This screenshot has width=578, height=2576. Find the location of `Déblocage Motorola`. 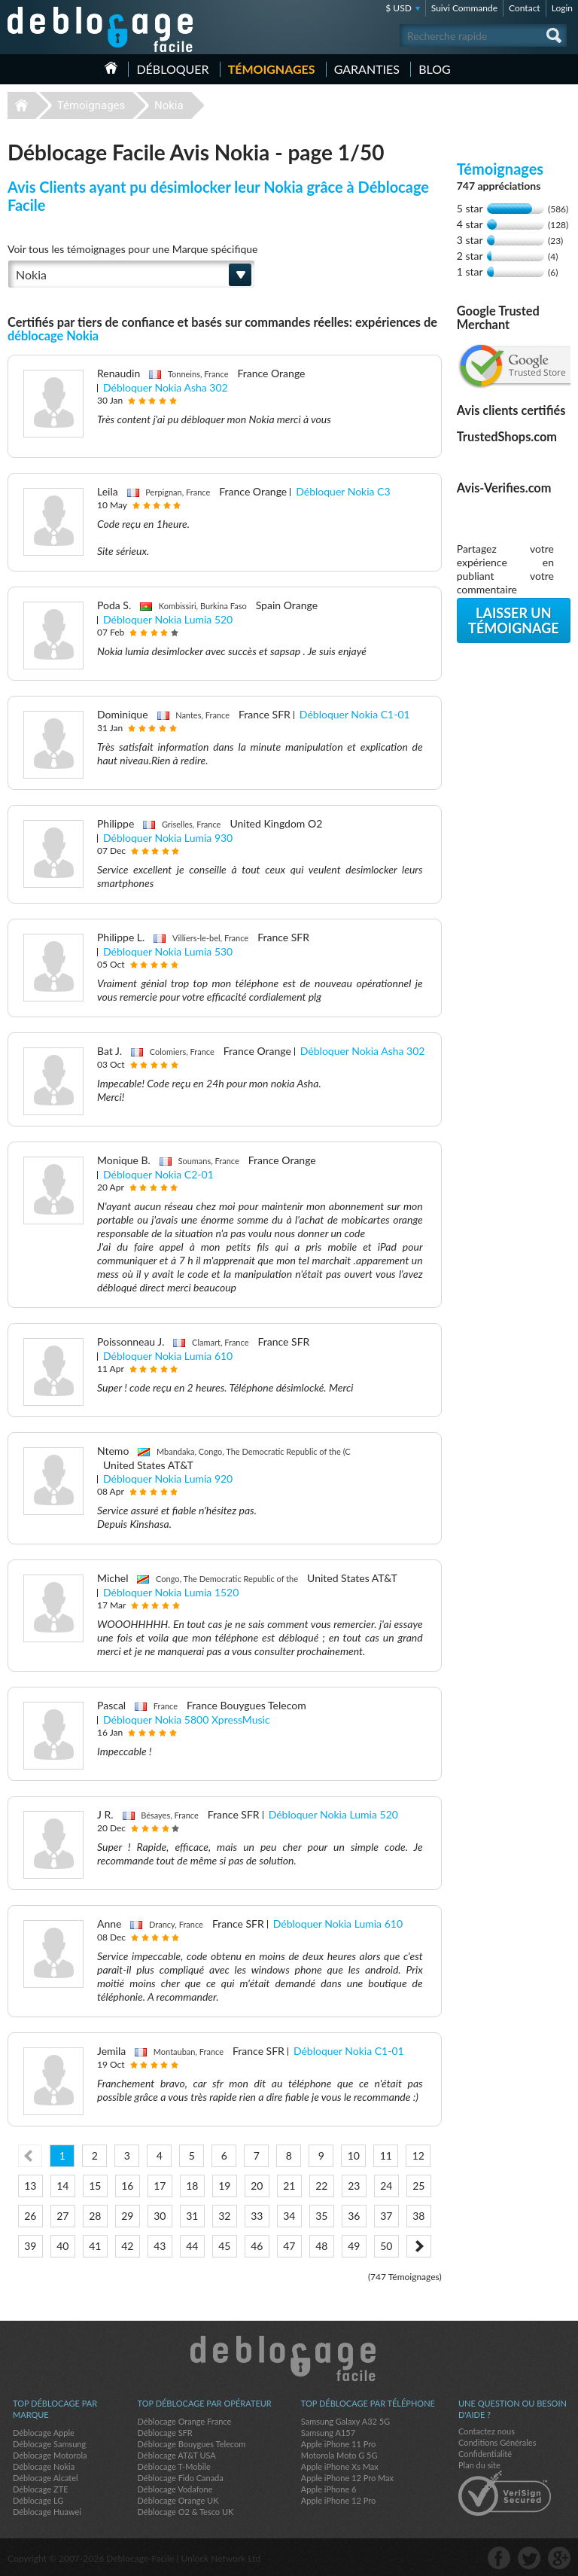

Déblocage Motorola is located at coordinates (50, 2455).